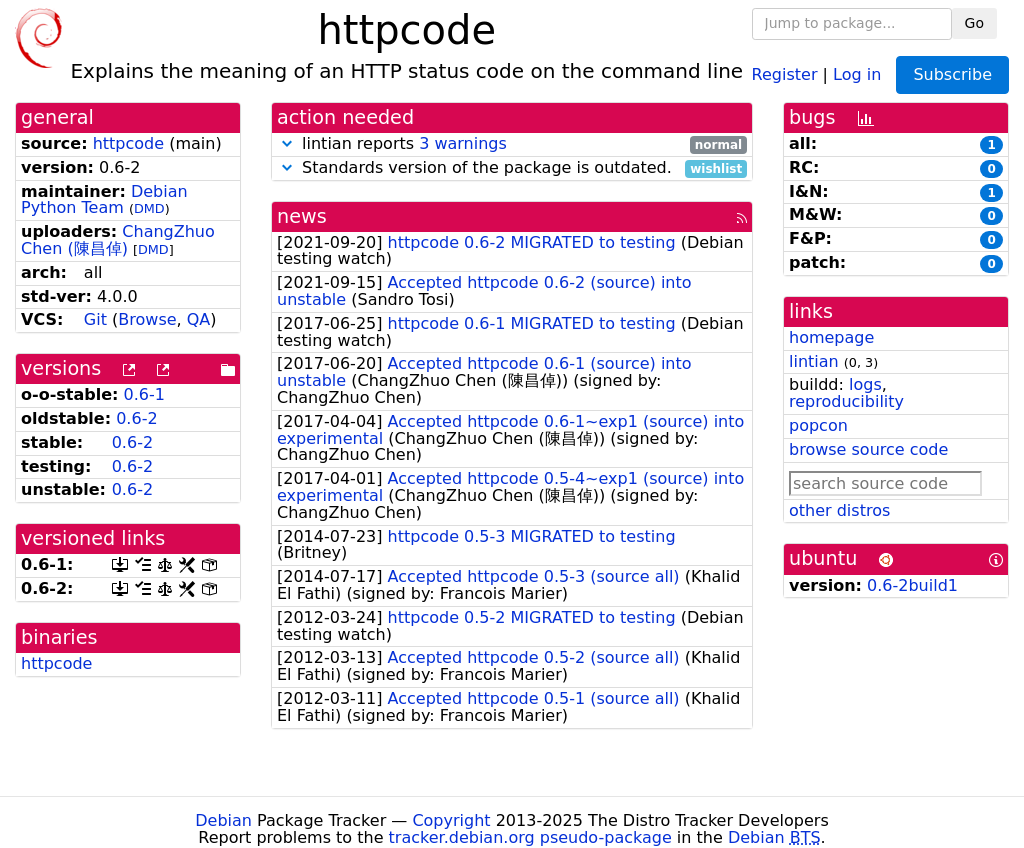  I want to click on reproducibility, so click(846, 401).